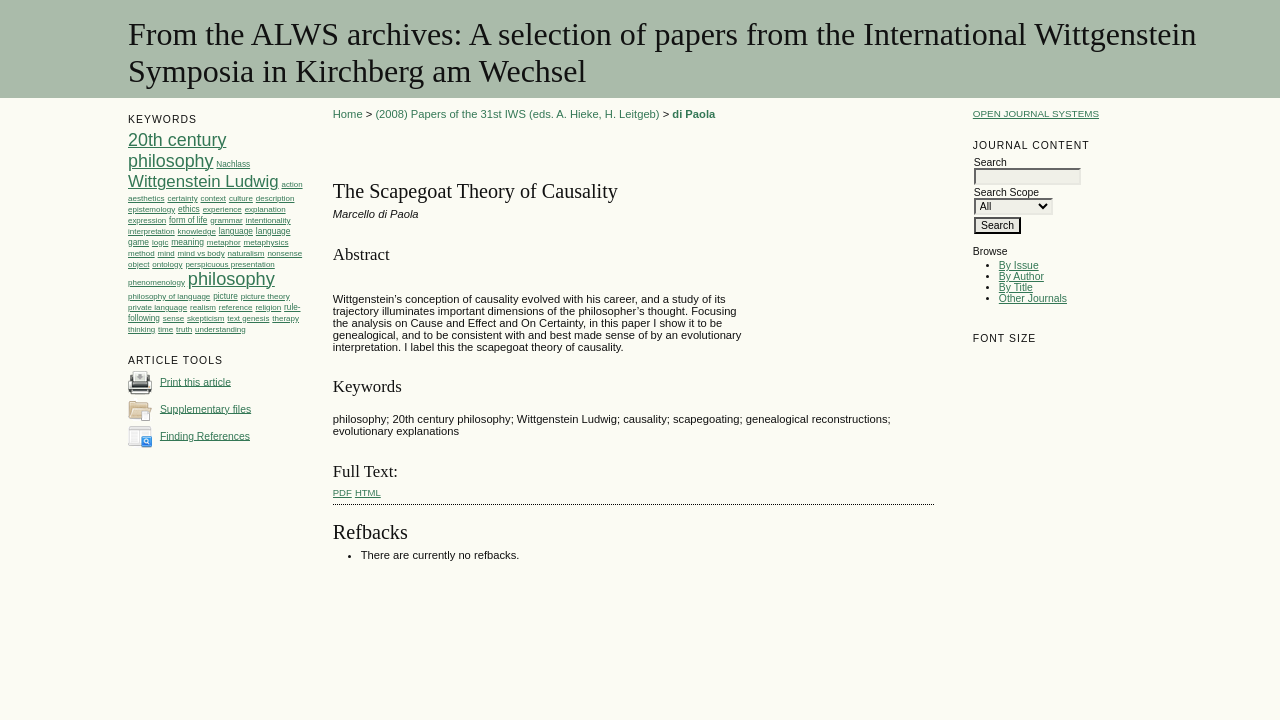  What do you see at coordinates (342, 492) in the screenshot?
I see `PDF` at bounding box center [342, 492].